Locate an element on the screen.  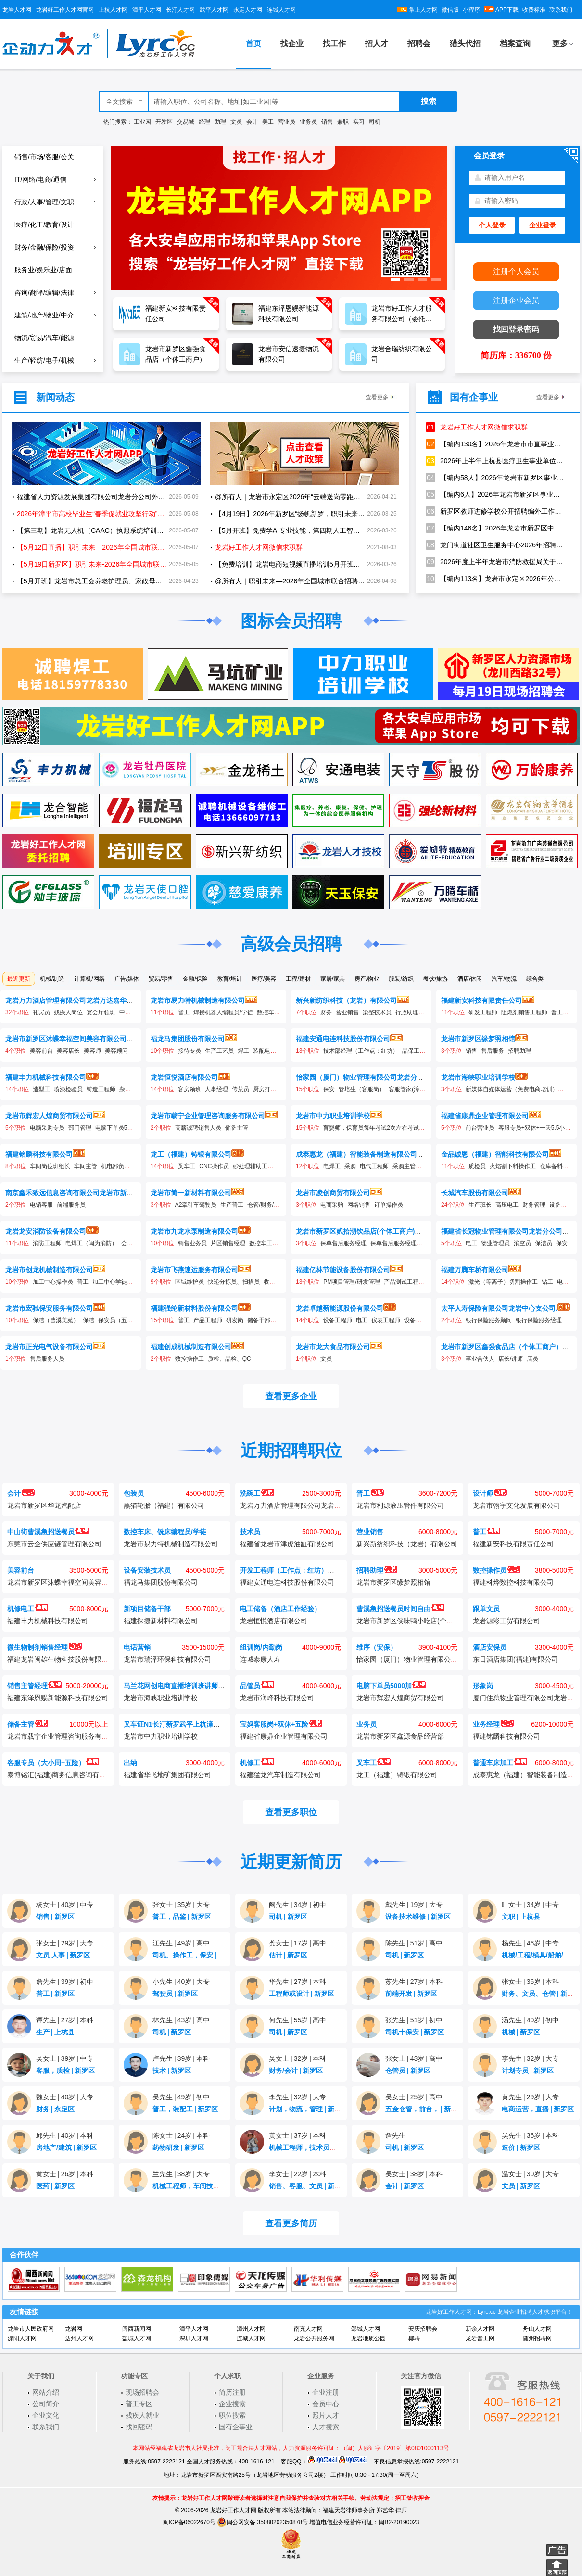
龙岩市凌创商贸有限公司 is located at coordinates (333, 1193).